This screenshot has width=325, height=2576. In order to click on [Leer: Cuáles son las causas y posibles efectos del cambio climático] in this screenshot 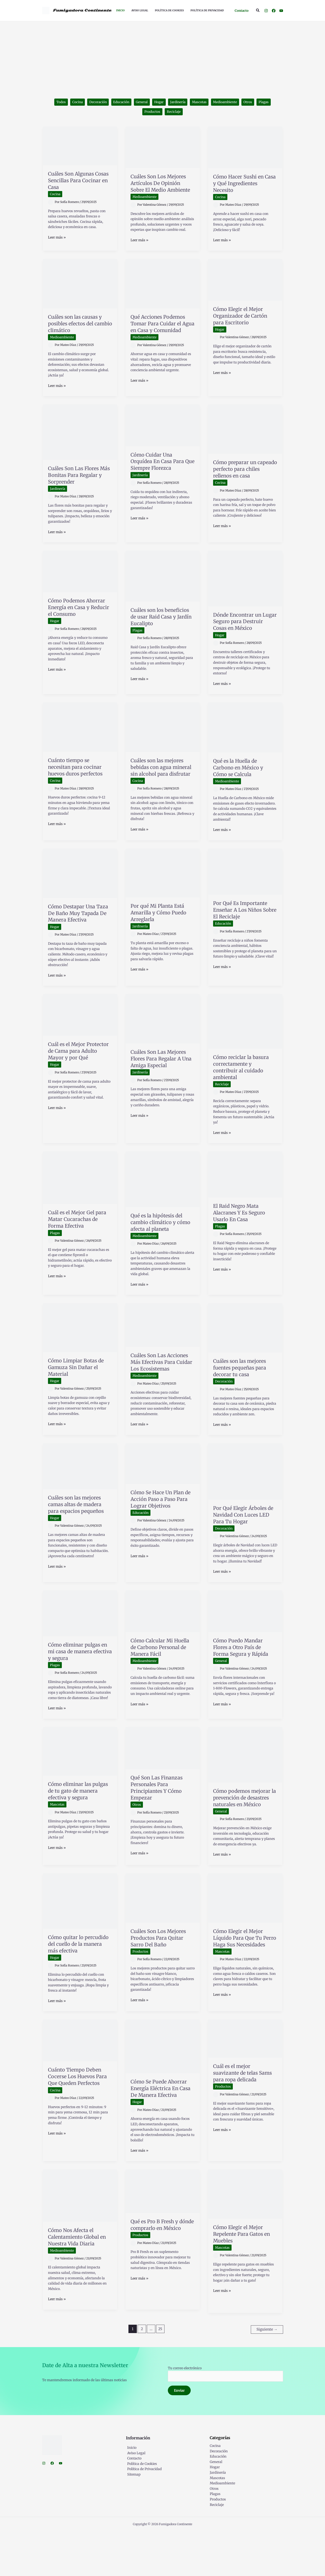, I will do `click(80, 291)`.